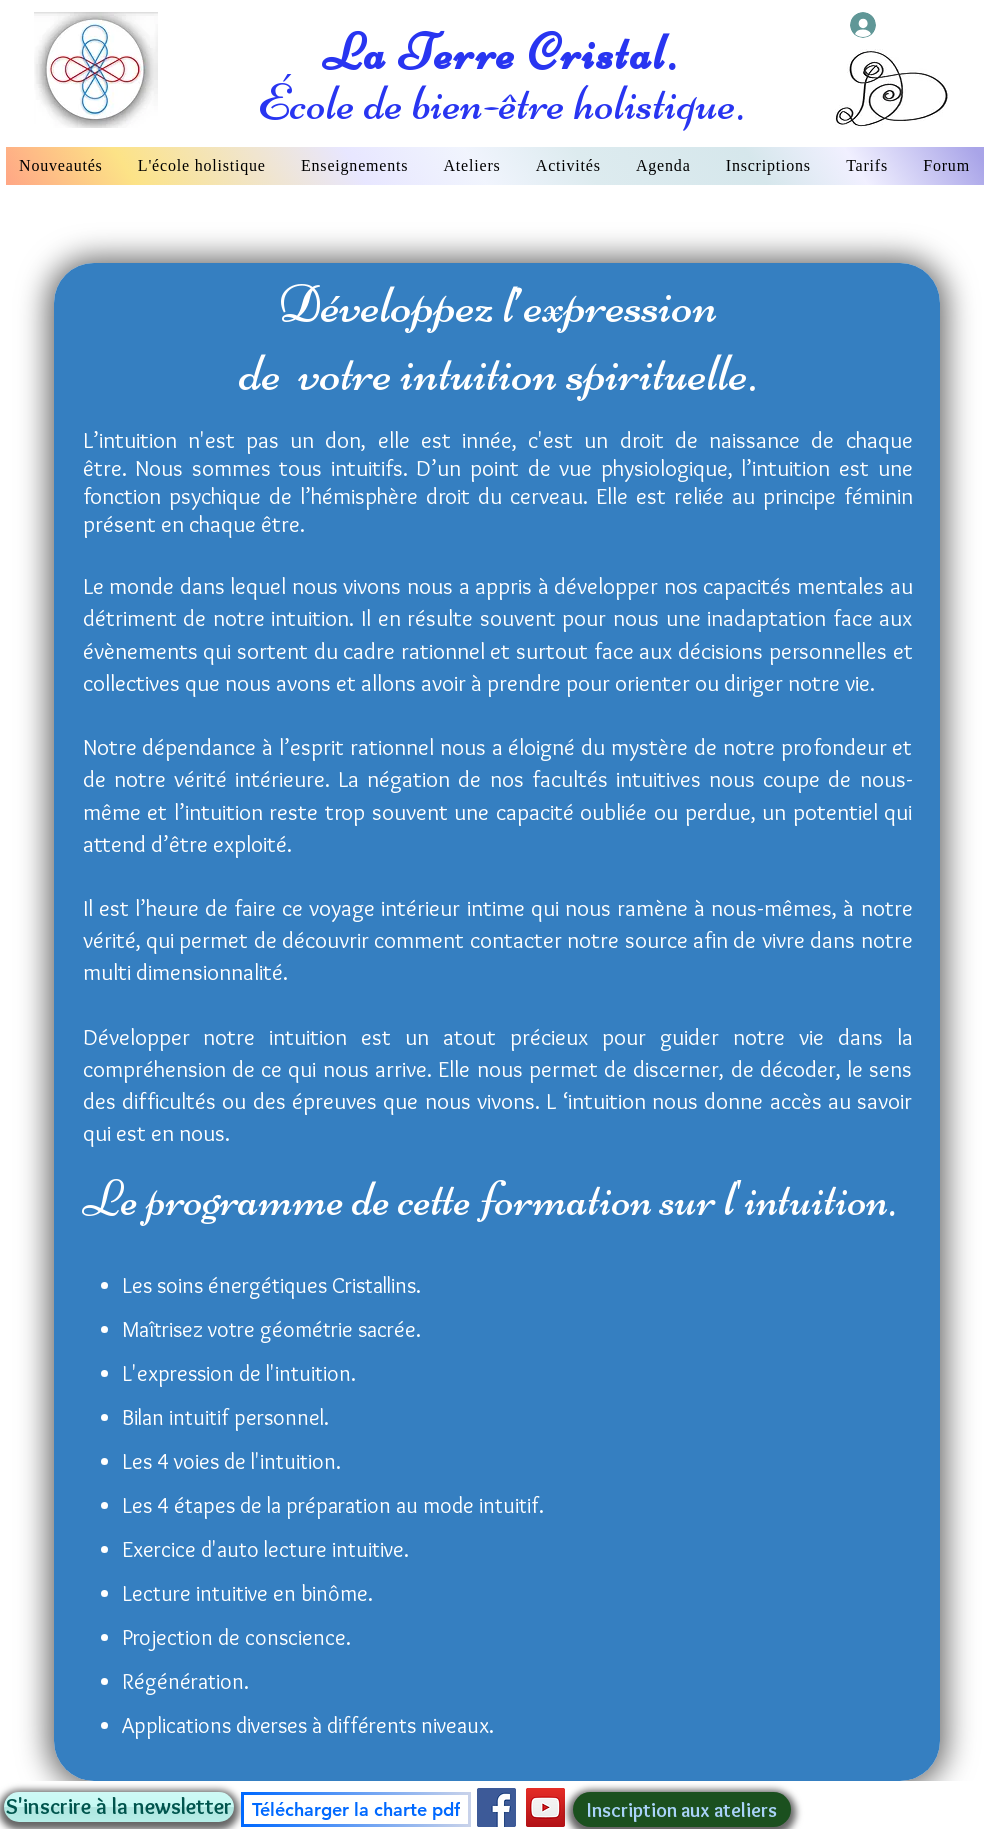 The image size is (987, 1829). I want to click on [YouTube], so click(545, 1807).